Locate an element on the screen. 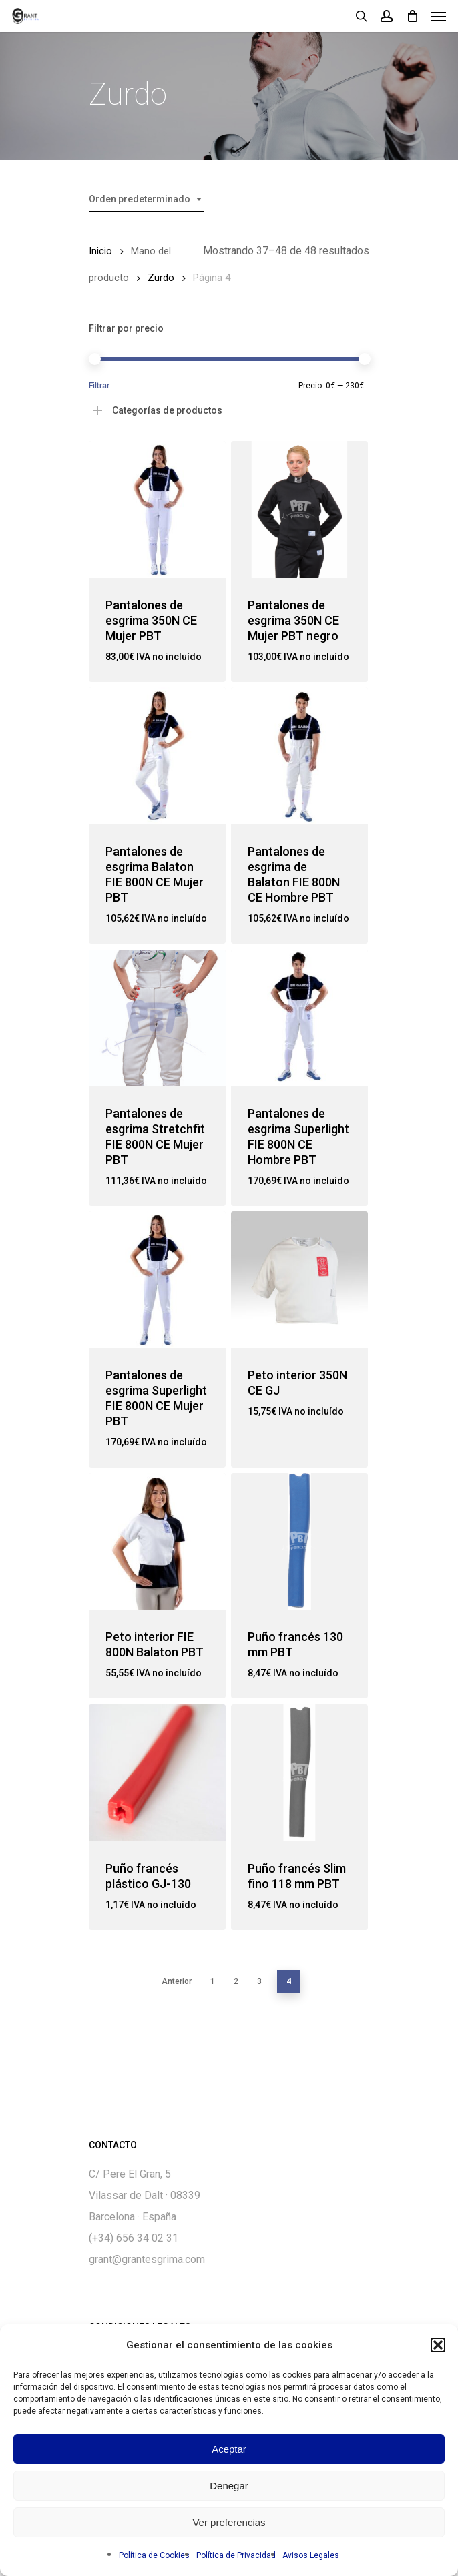 This screenshot has height=2576, width=458. [Puño francés Slim fino 118 mm PBT] is located at coordinates (299, 1772).